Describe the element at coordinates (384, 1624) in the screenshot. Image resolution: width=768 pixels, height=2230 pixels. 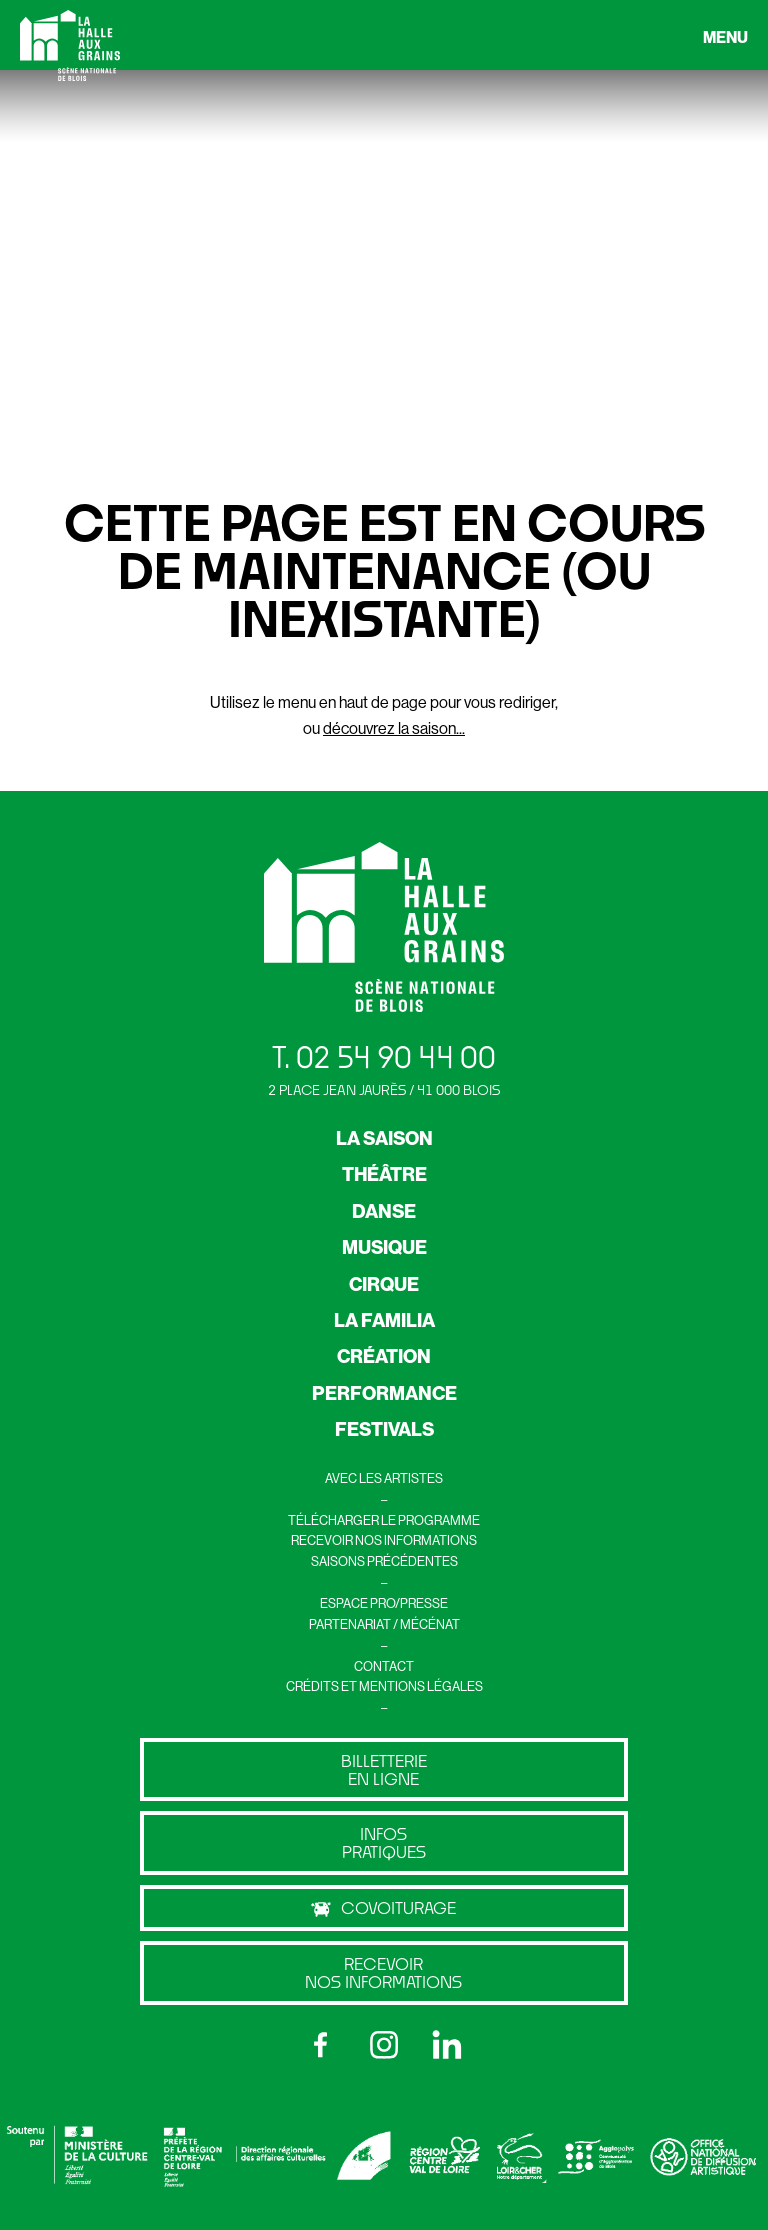
I see `PARTENARIAT / MÉCÉNAT` at that location.